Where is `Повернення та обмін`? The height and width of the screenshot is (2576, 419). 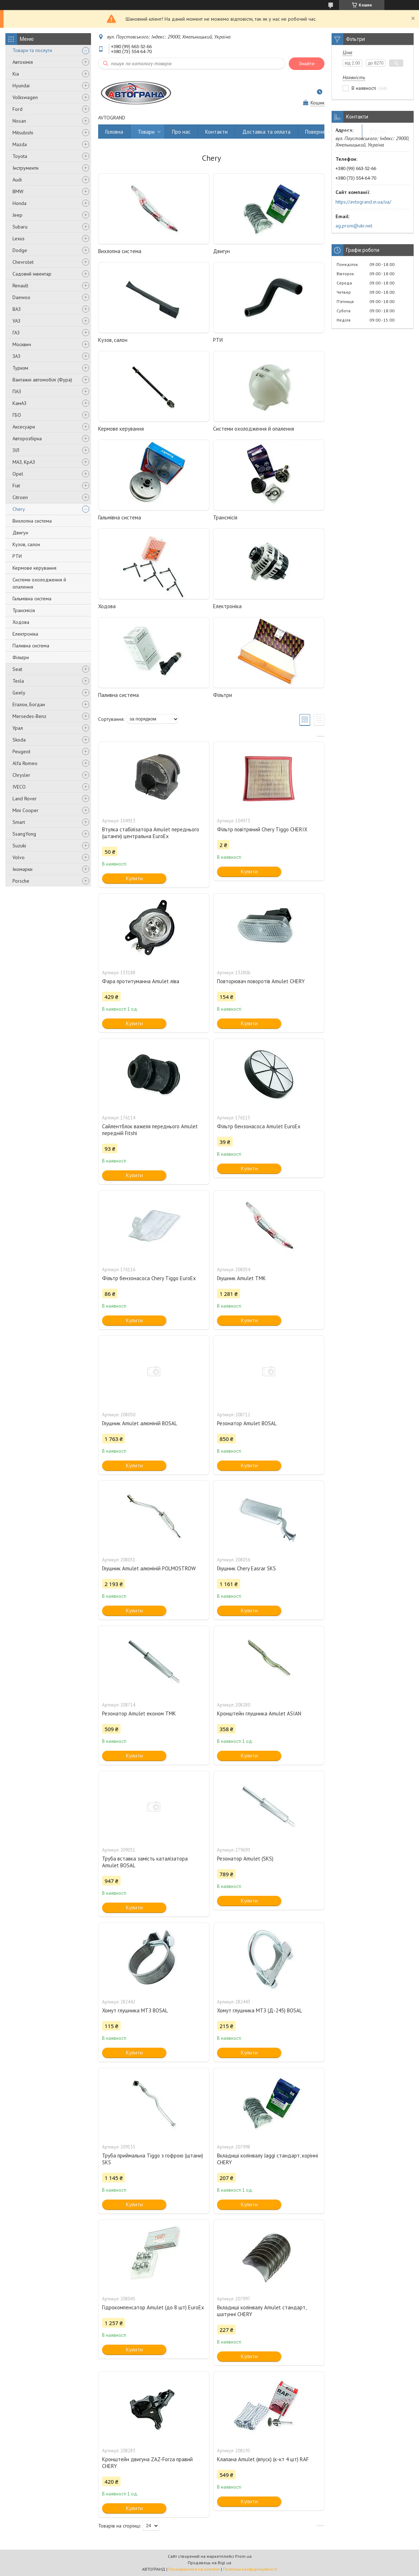
Повернення та обмін is located at coordinates (330, 131).